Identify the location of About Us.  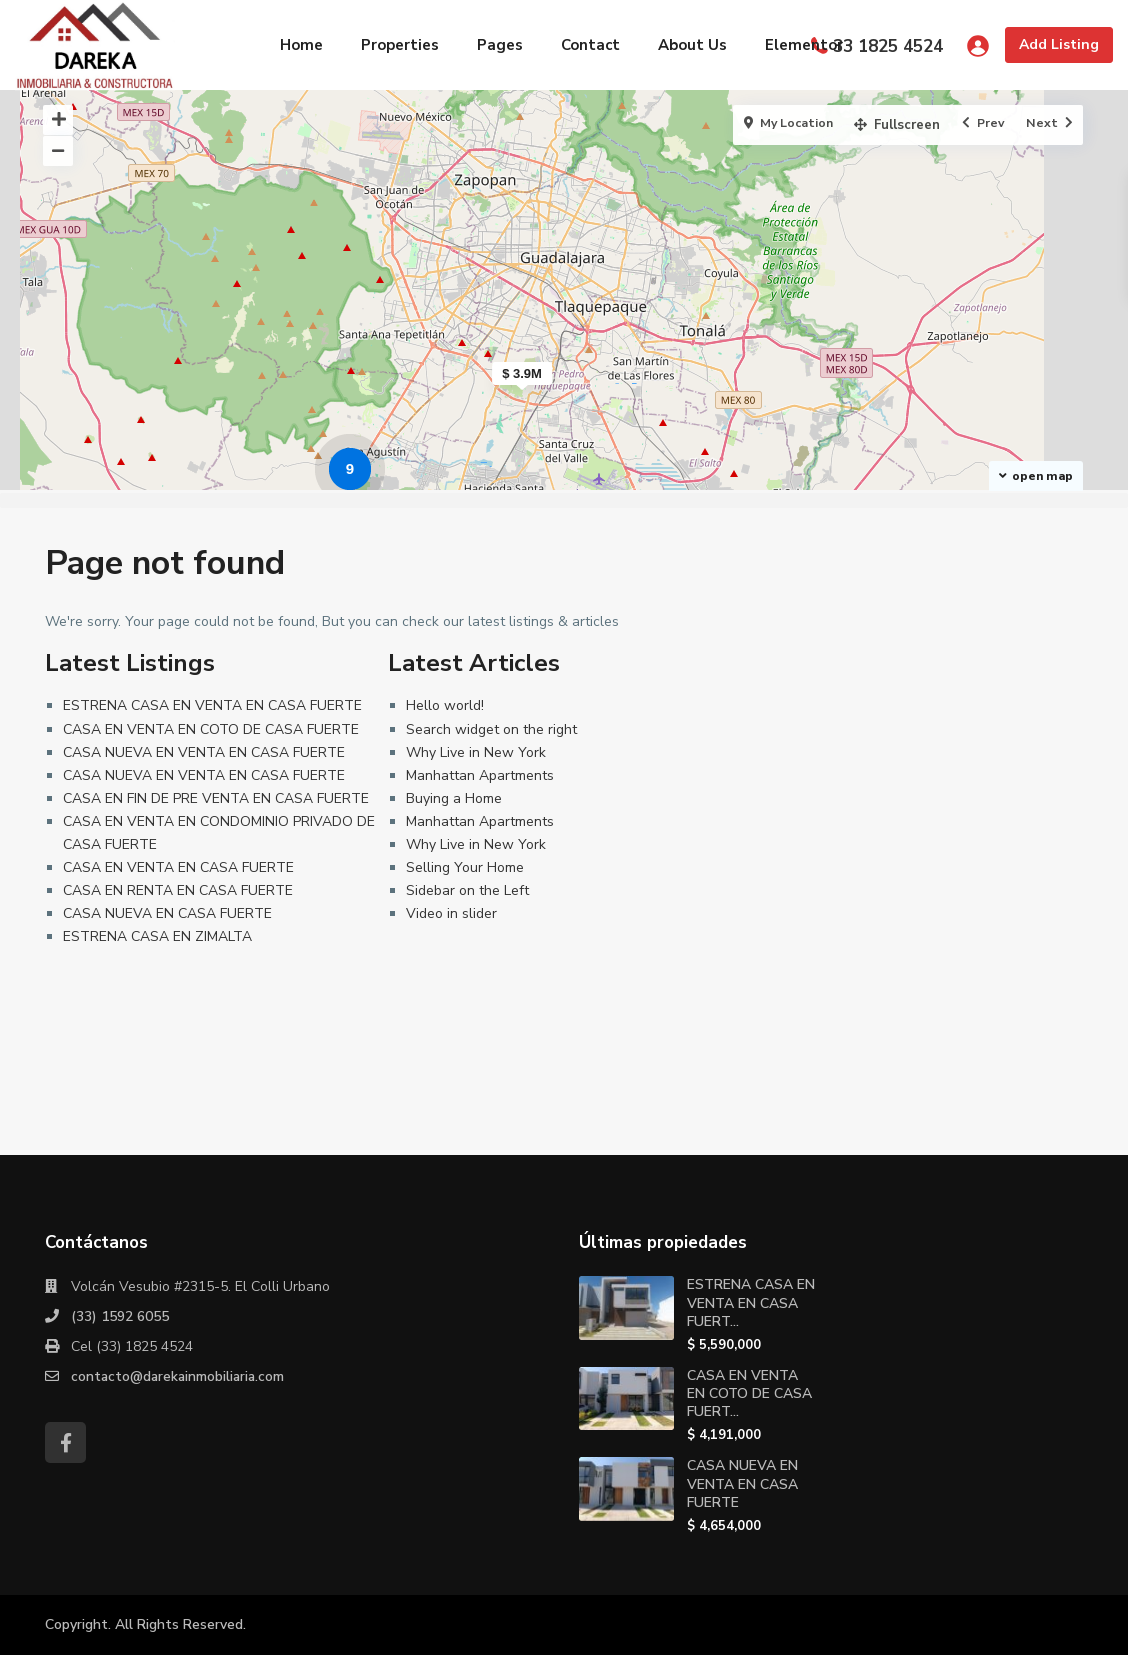
(692, 45).